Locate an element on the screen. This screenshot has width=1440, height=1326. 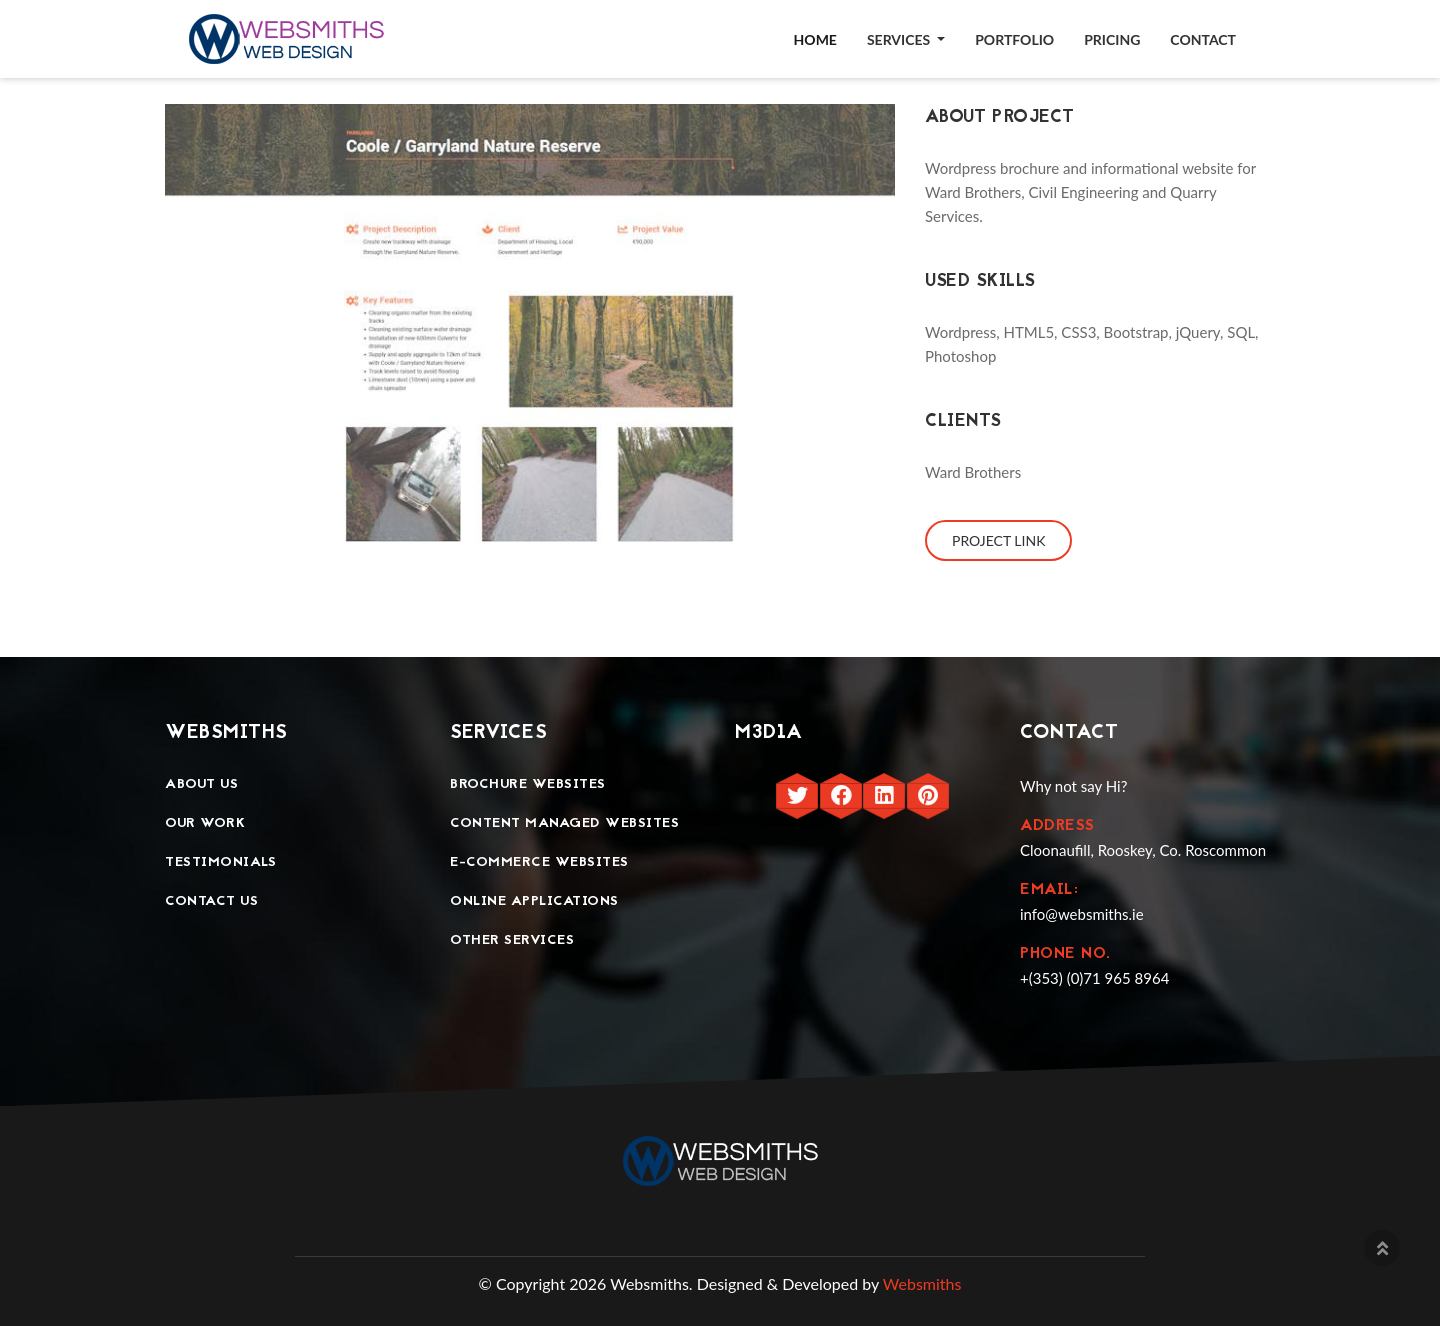
Home [button] is located at coordinates (815, 39).